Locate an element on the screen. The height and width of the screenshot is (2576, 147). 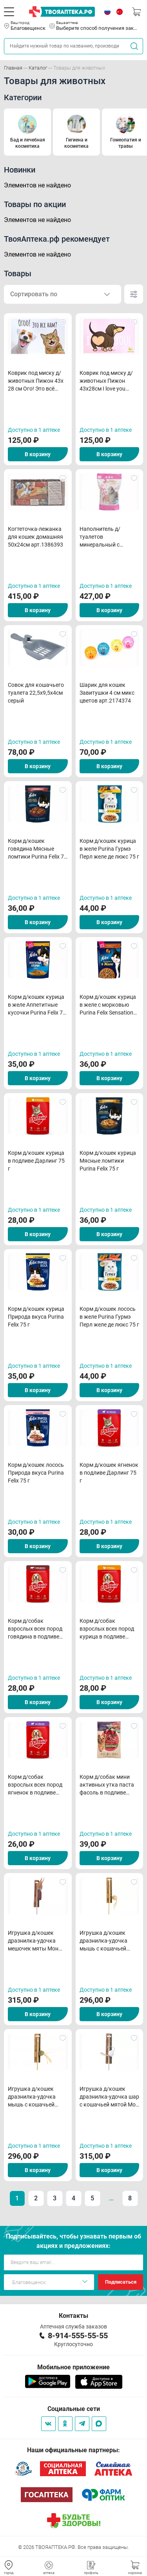
Корм д/собак взрослых всех пород курица в подливе Дарлинг 75 г is located at coordinates (107, 1629).